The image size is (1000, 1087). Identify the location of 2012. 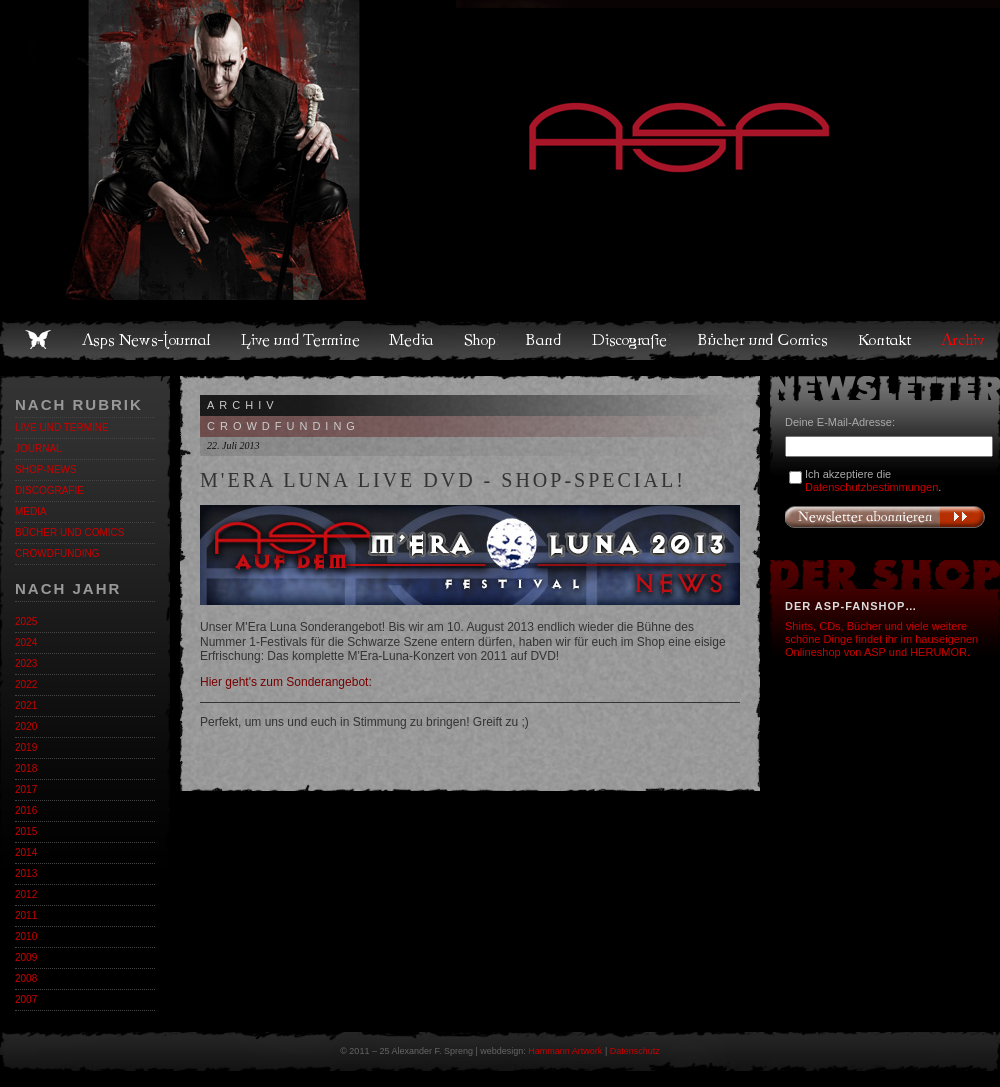
(26, 894).